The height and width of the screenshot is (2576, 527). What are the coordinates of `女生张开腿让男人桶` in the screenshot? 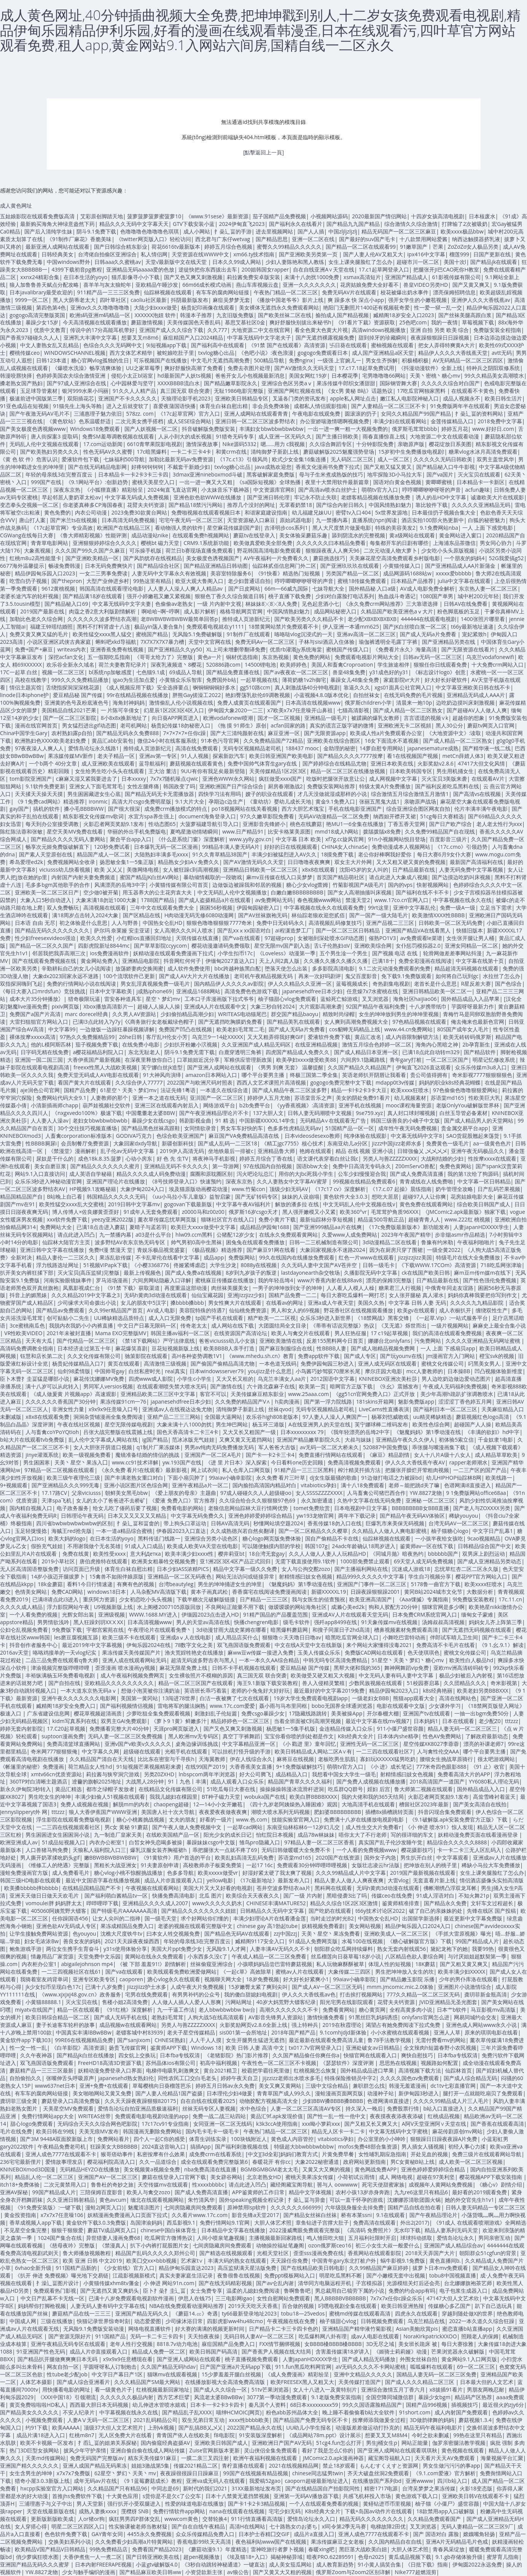 It's located at (470, 938).